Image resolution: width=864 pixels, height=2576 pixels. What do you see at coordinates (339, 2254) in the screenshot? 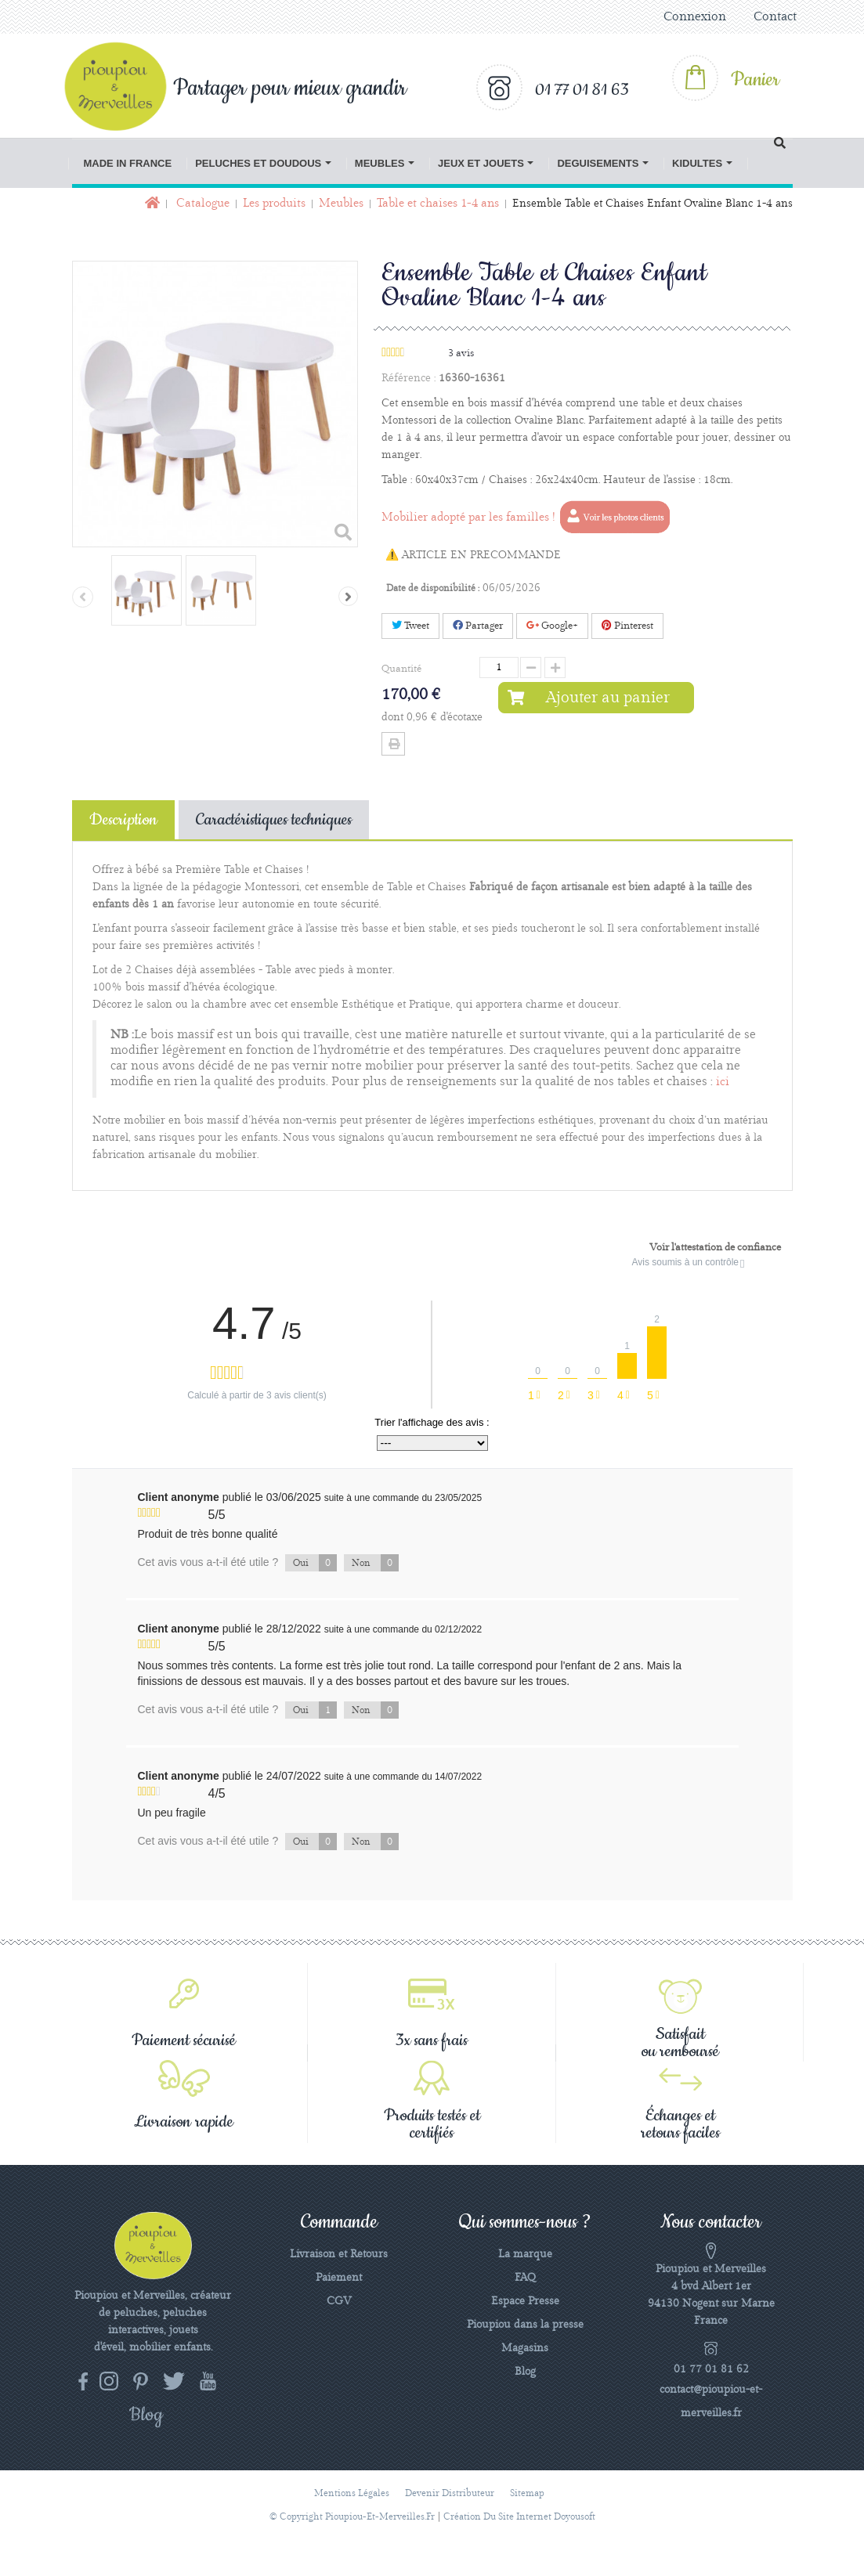
I see `Livraison et Retours` at bounding box center [339, 2254].